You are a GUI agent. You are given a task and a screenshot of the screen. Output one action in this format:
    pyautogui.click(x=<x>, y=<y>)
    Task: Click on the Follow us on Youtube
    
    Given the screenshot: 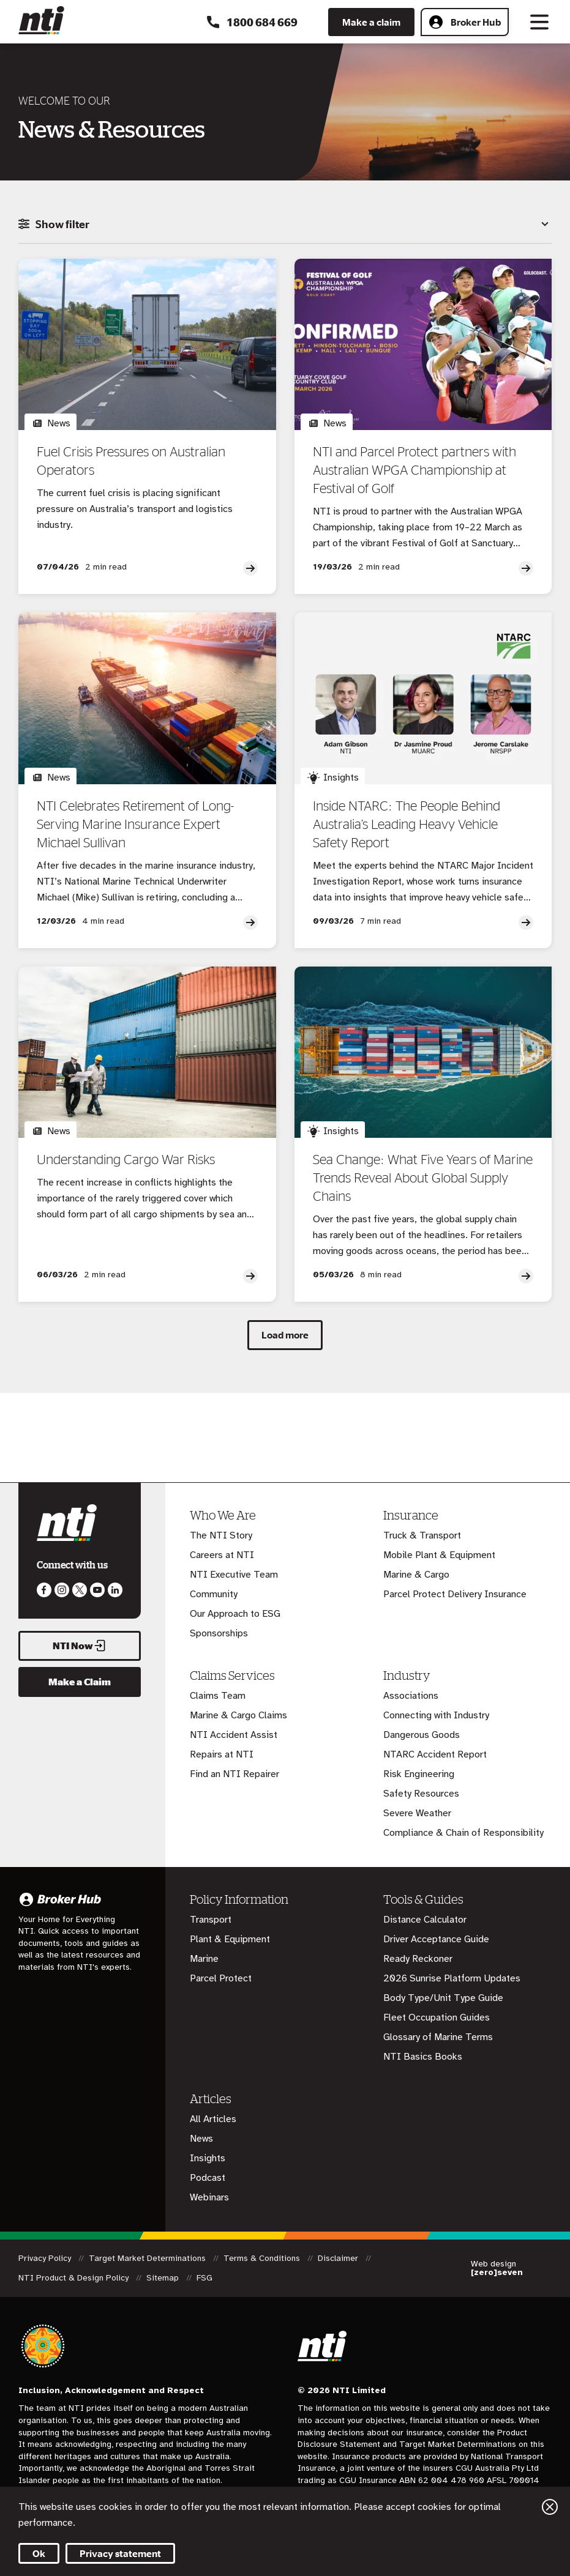 What is the action you would take?
    pyautogui.click(x=97, y=1590)
    